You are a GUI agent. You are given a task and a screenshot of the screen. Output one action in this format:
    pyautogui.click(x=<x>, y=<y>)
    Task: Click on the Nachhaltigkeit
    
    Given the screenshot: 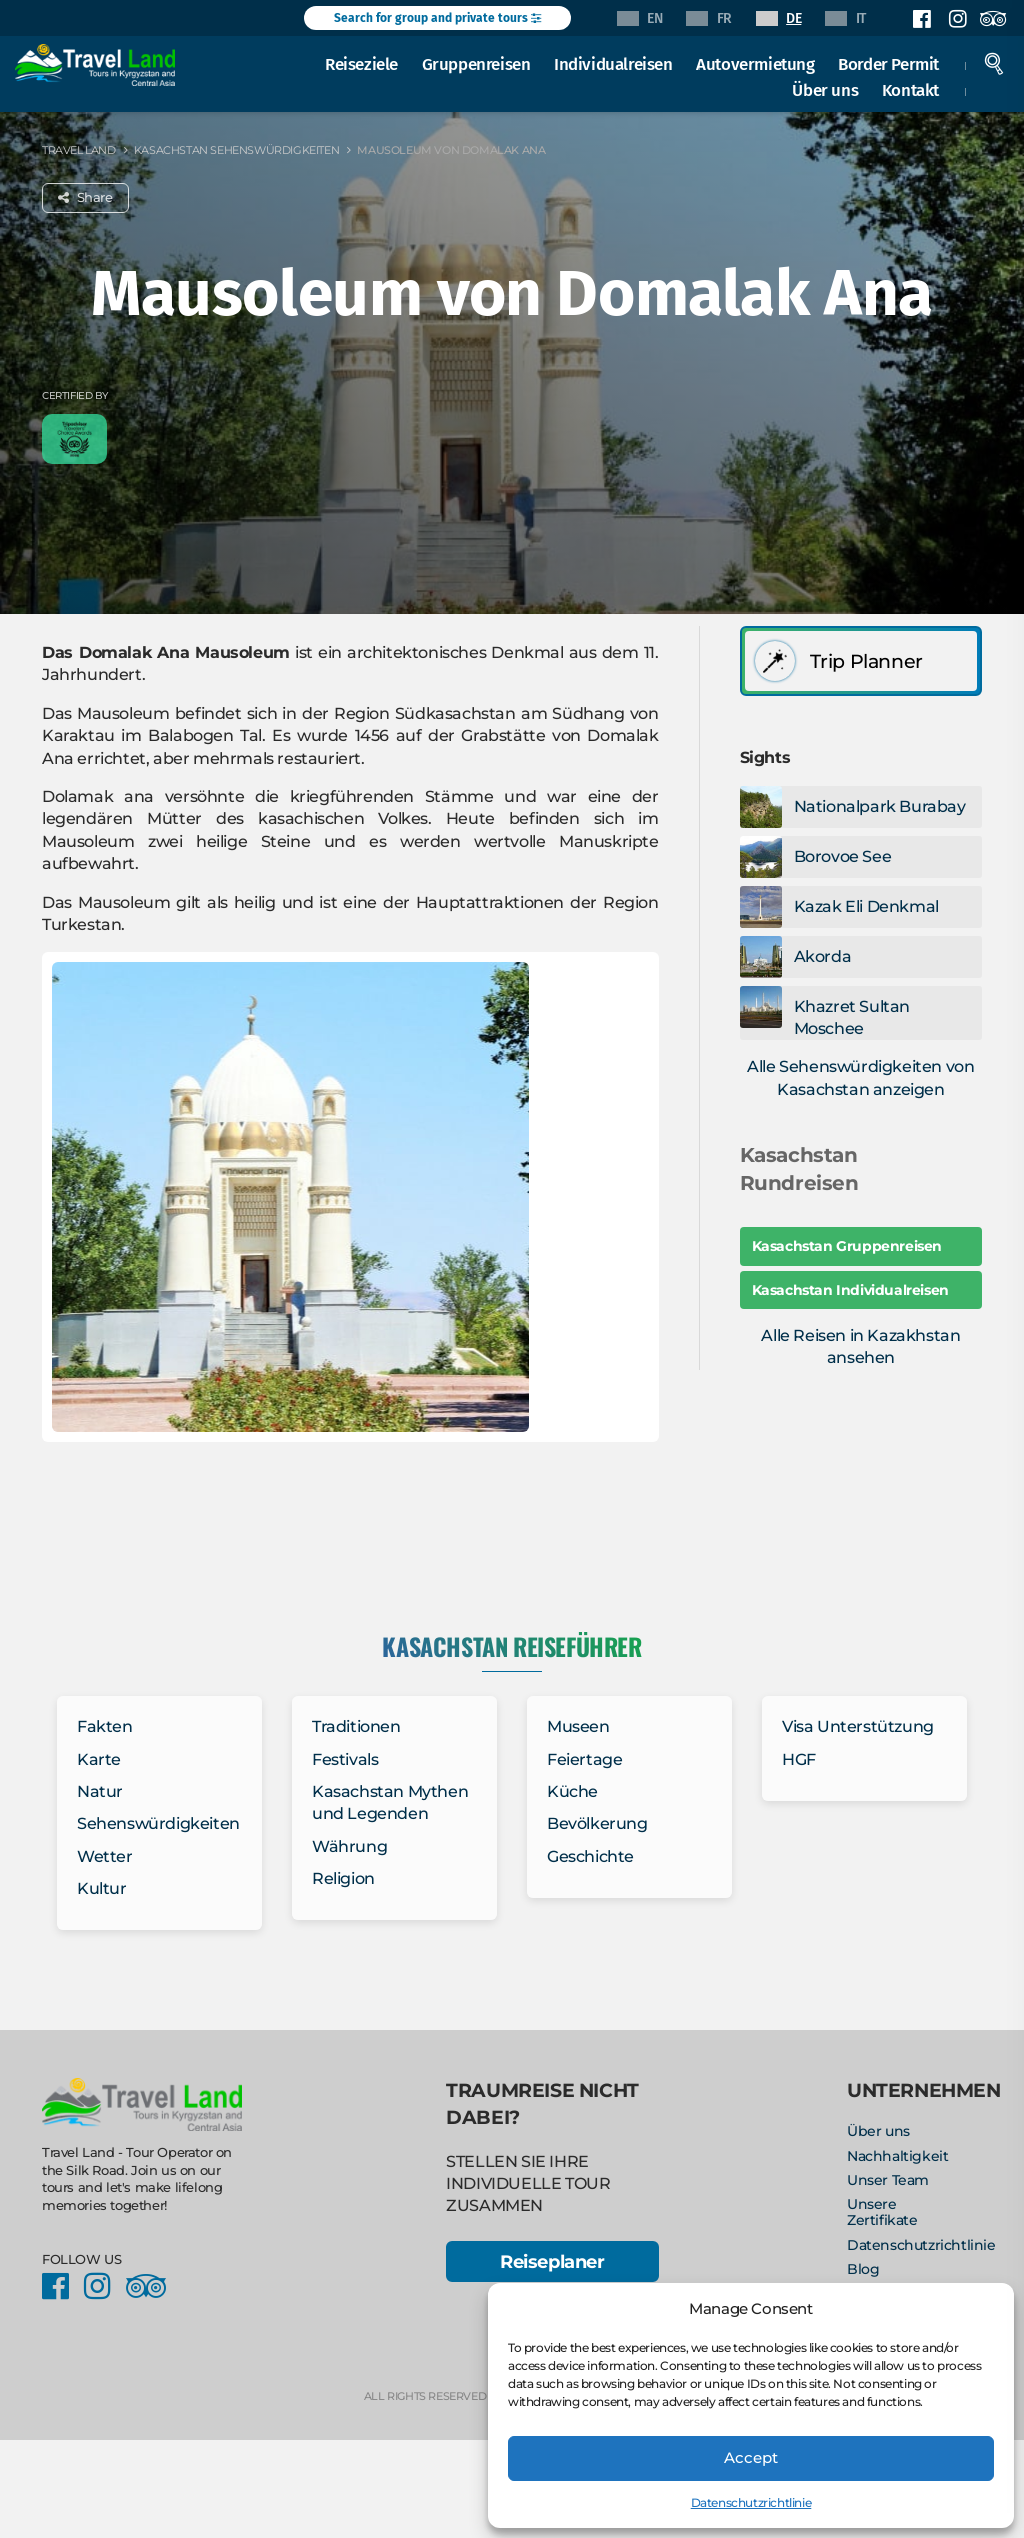 What is the action you would take?
    pyautogui.click(x=897, y=2156)
    